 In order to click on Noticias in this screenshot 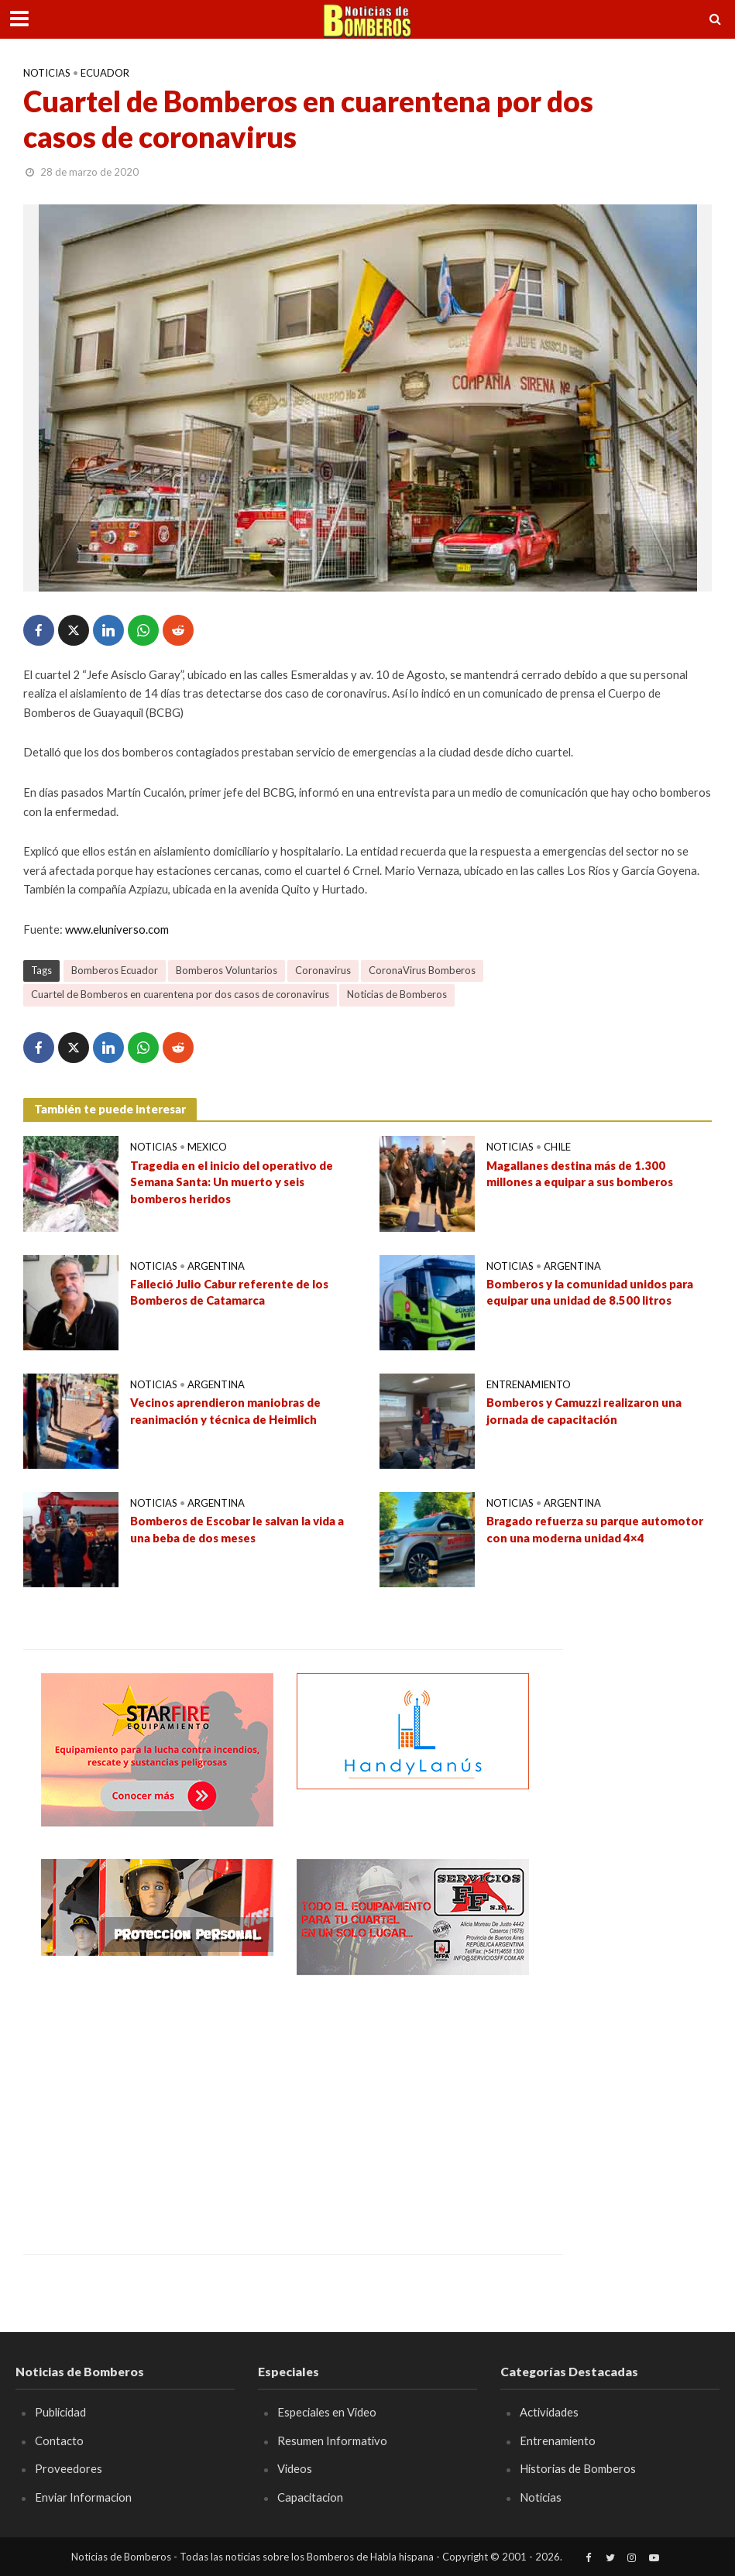, I will do `click(46, 73)`.